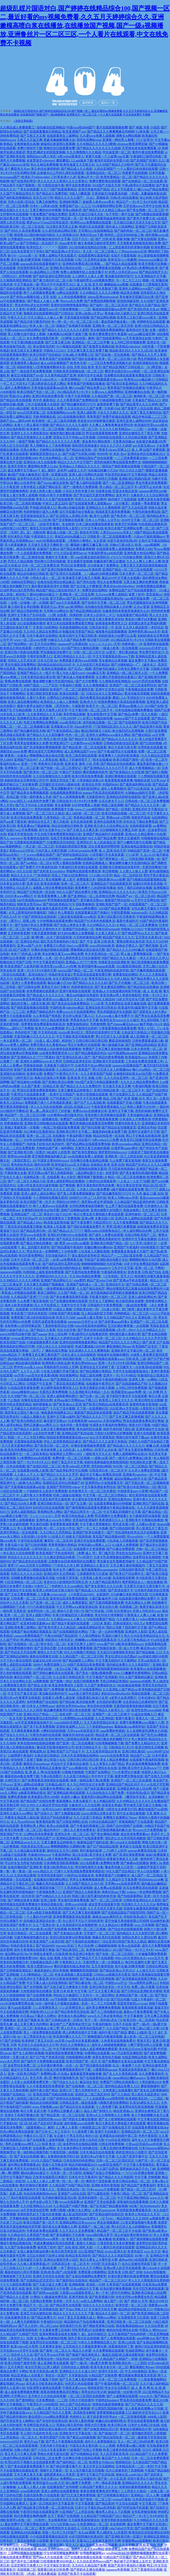  Describe the element at coordinates (130, 722) in the screenshot. I see `国产在线激情草` at that location.